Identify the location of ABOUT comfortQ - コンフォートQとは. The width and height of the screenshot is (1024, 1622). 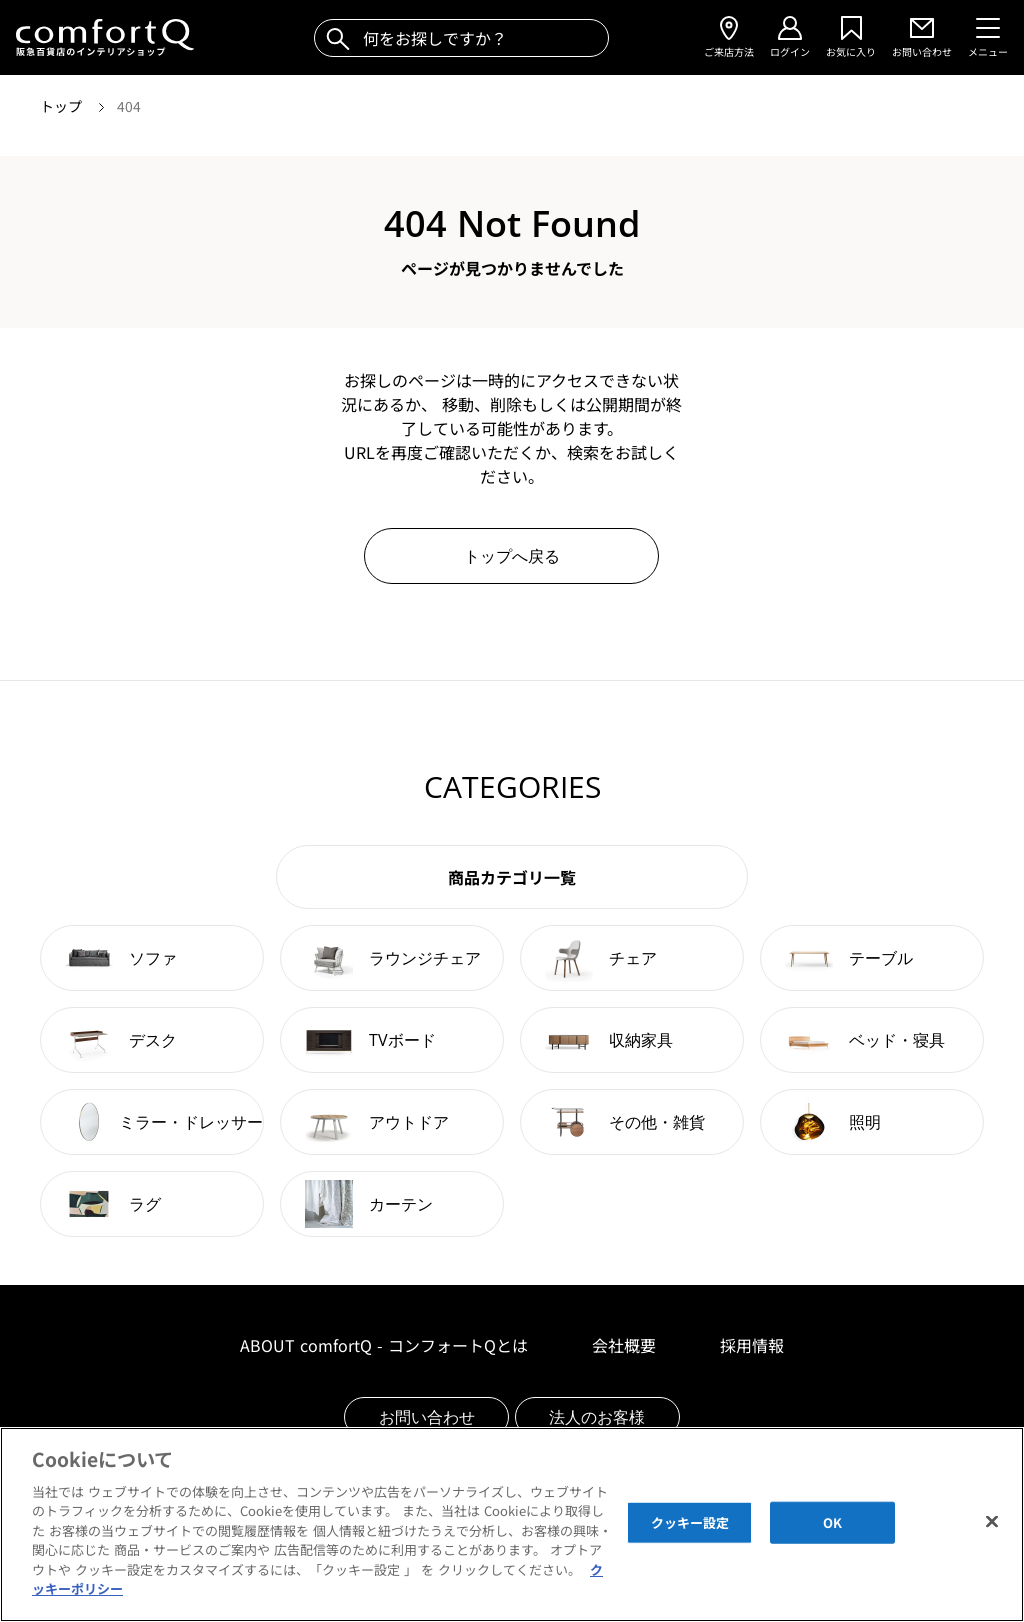
(384, 1345).